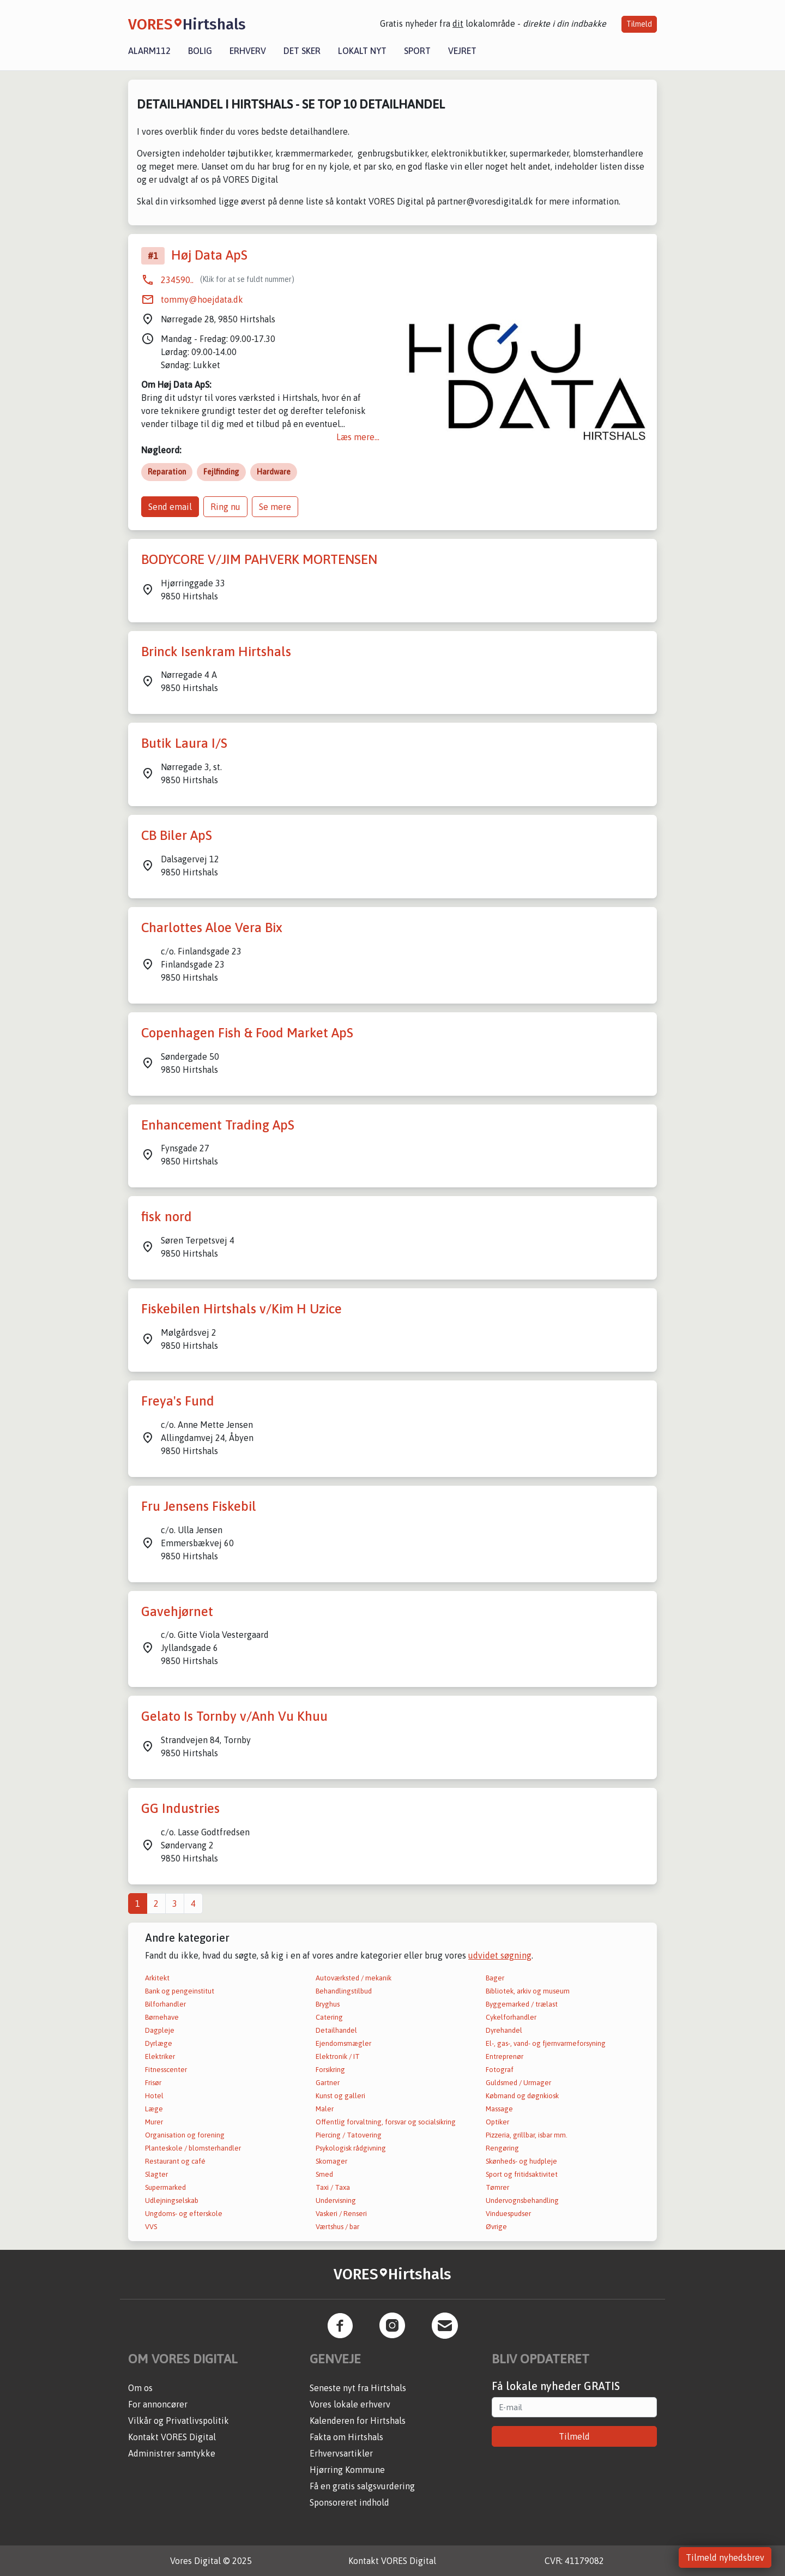 This screenshot has height=2576, width=785. I want to click on Bager, so click(495, 1978).